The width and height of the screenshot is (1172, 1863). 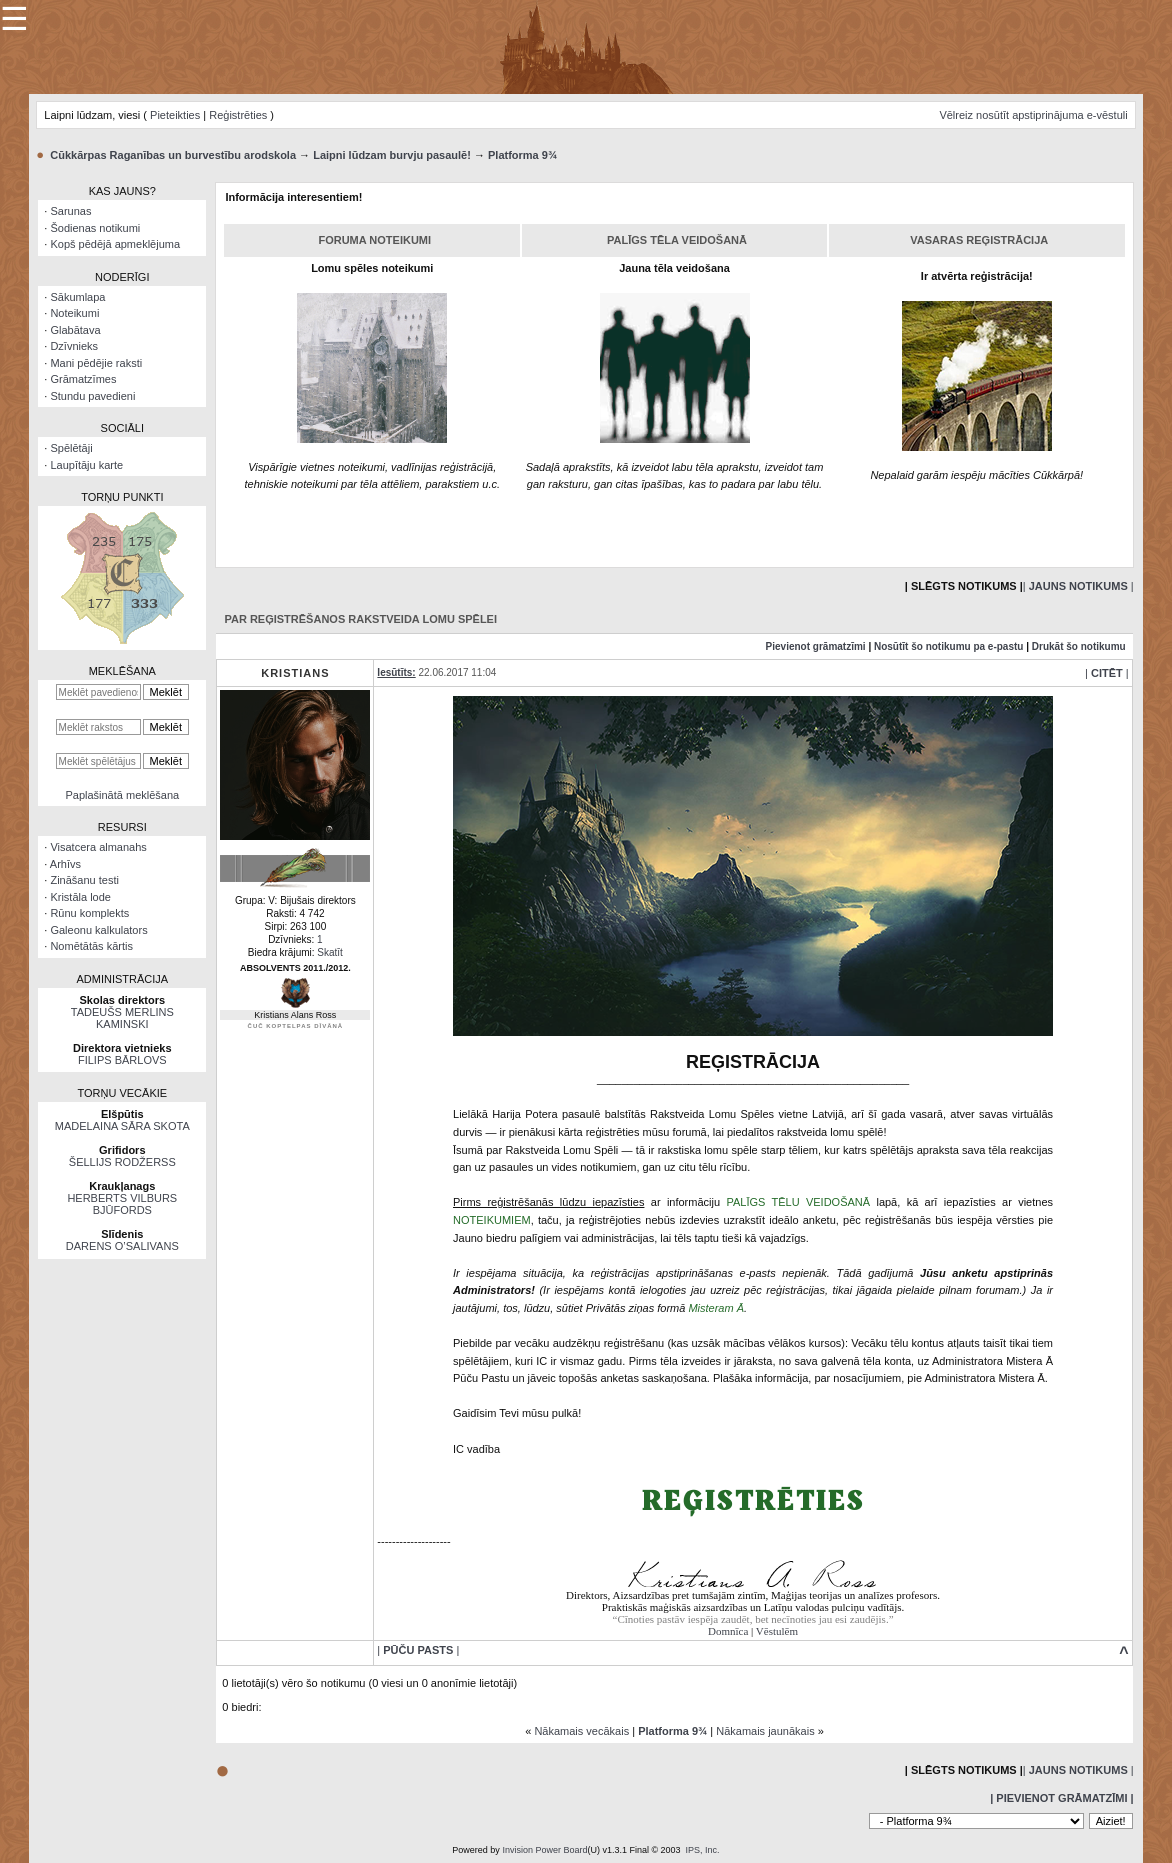 I want to click on FILIPS BĀRLOVS, so click(x=122, y=1060).